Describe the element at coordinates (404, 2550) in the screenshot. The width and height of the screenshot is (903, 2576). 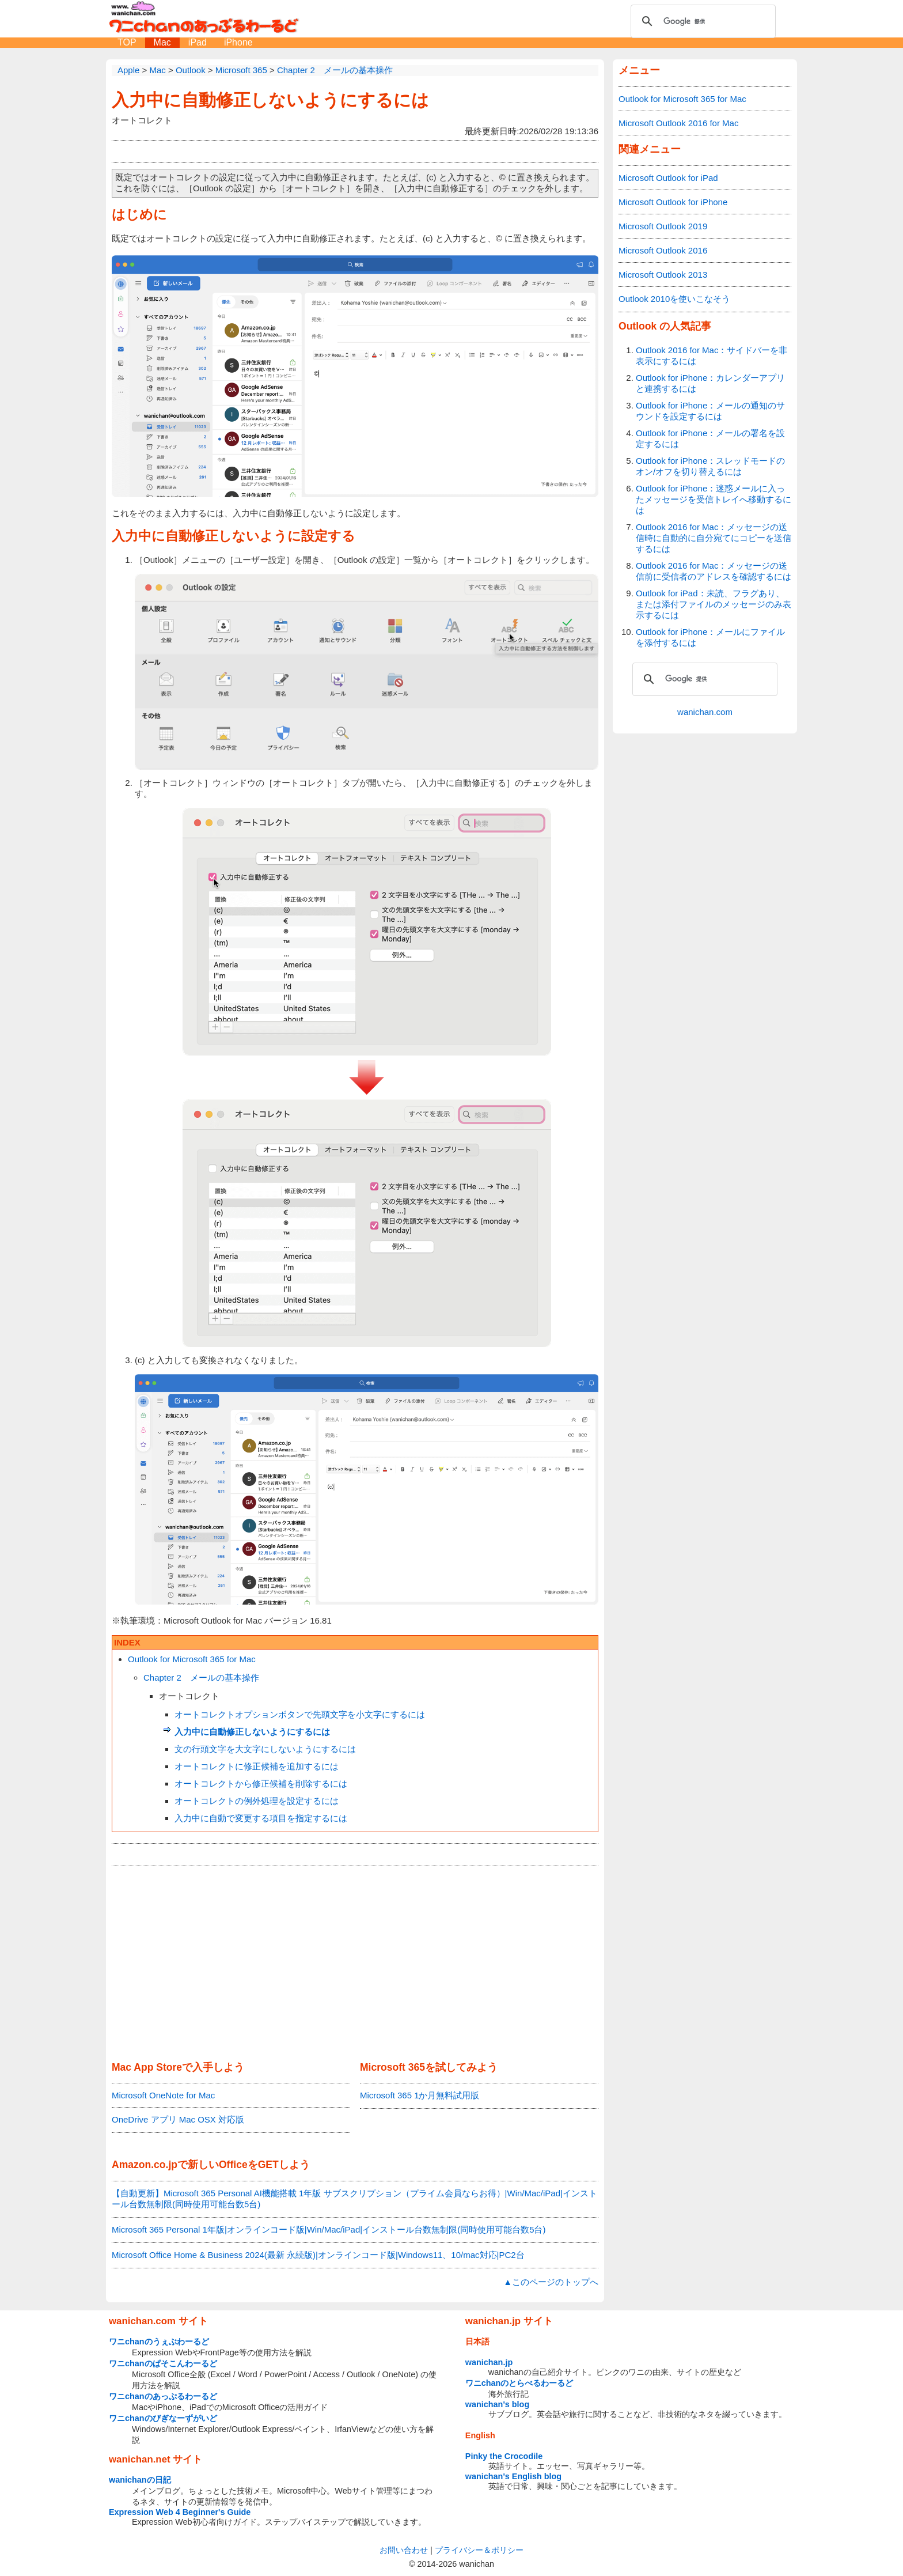
I see `お問い合わせ` at that location.